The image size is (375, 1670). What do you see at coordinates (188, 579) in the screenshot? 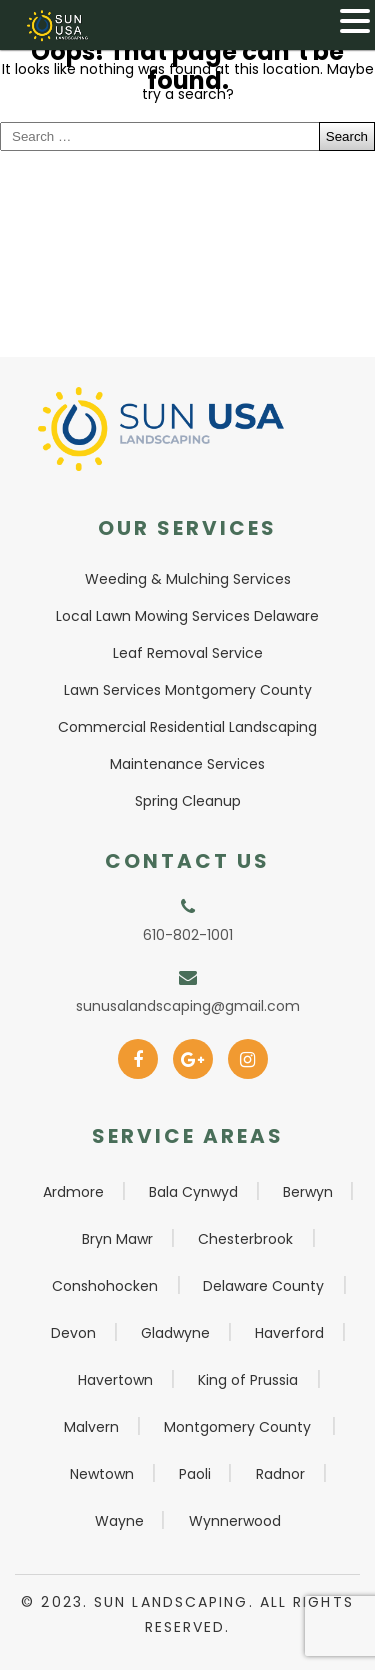
I see `Weeding & Mulching Services` at bounding box center [188, 579].